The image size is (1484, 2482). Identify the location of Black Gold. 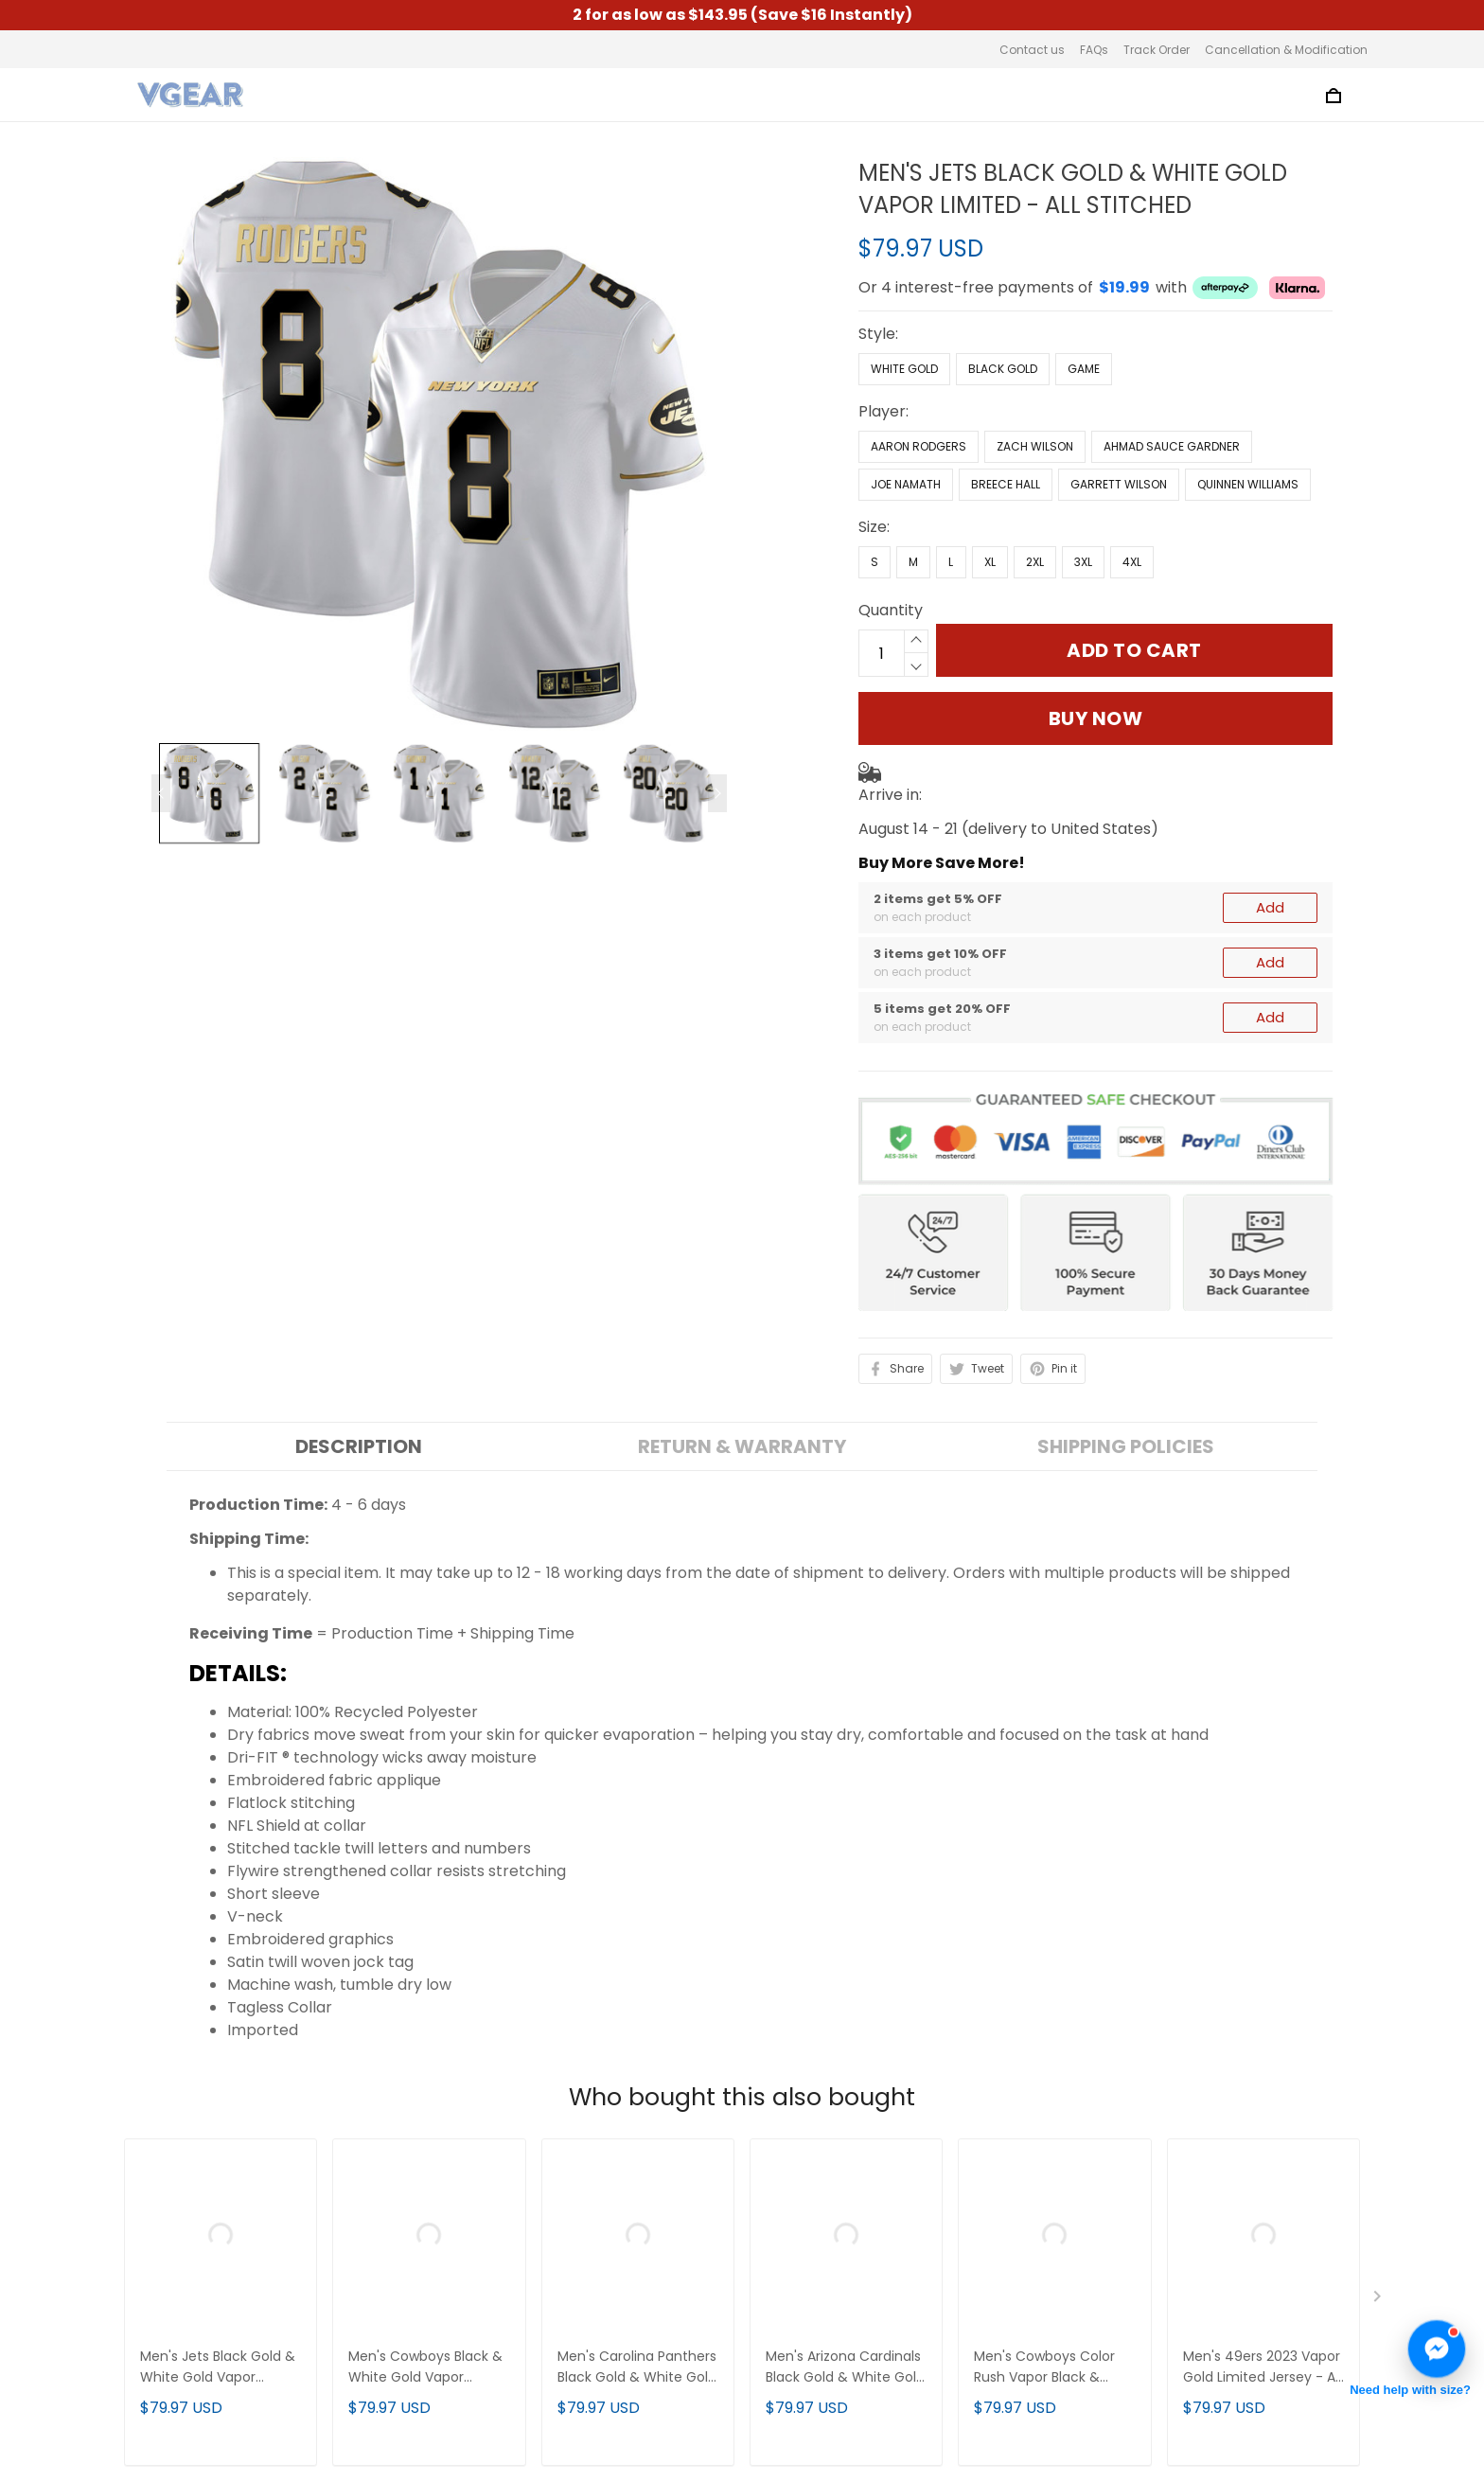
(1002, 369).